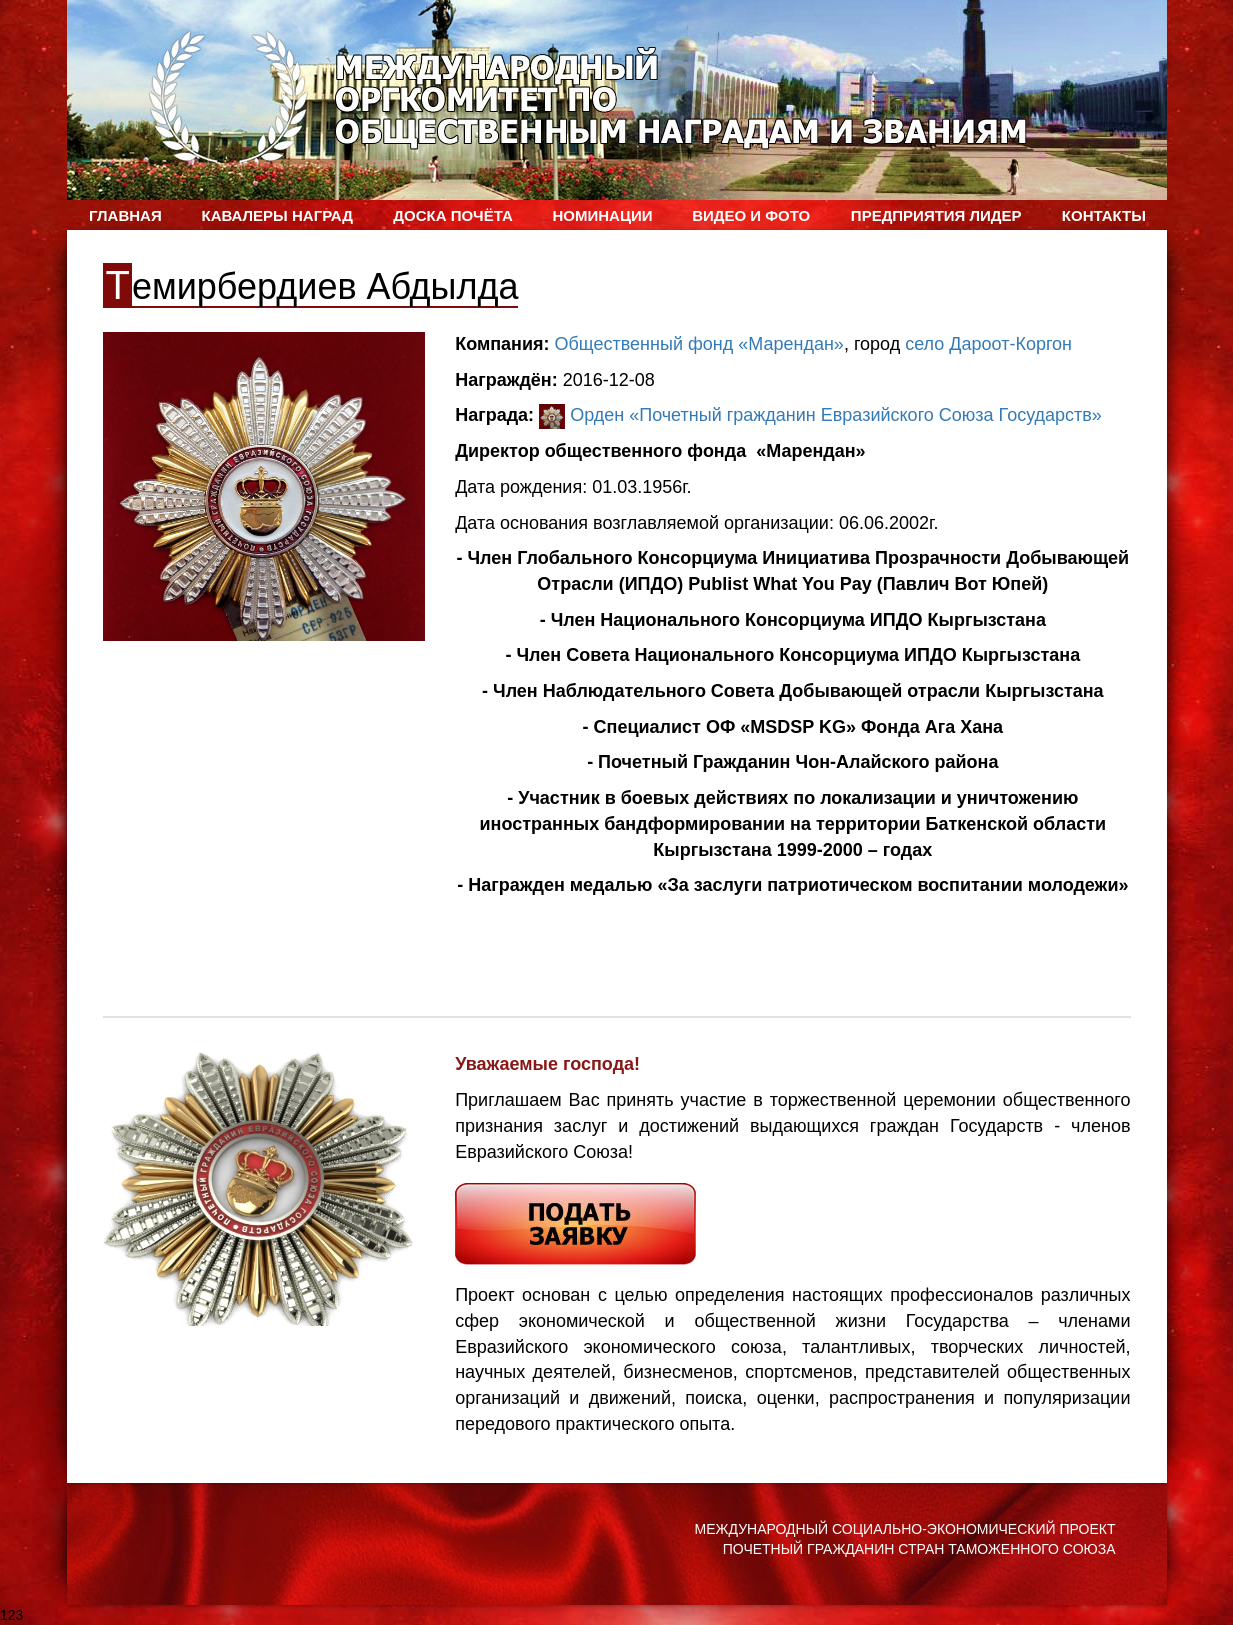 The width and height of the screenshot is (1233, 1625). Describe the element at coordinates (936, 215) in the screenshot. I see `Предприятия лидер` at that location.